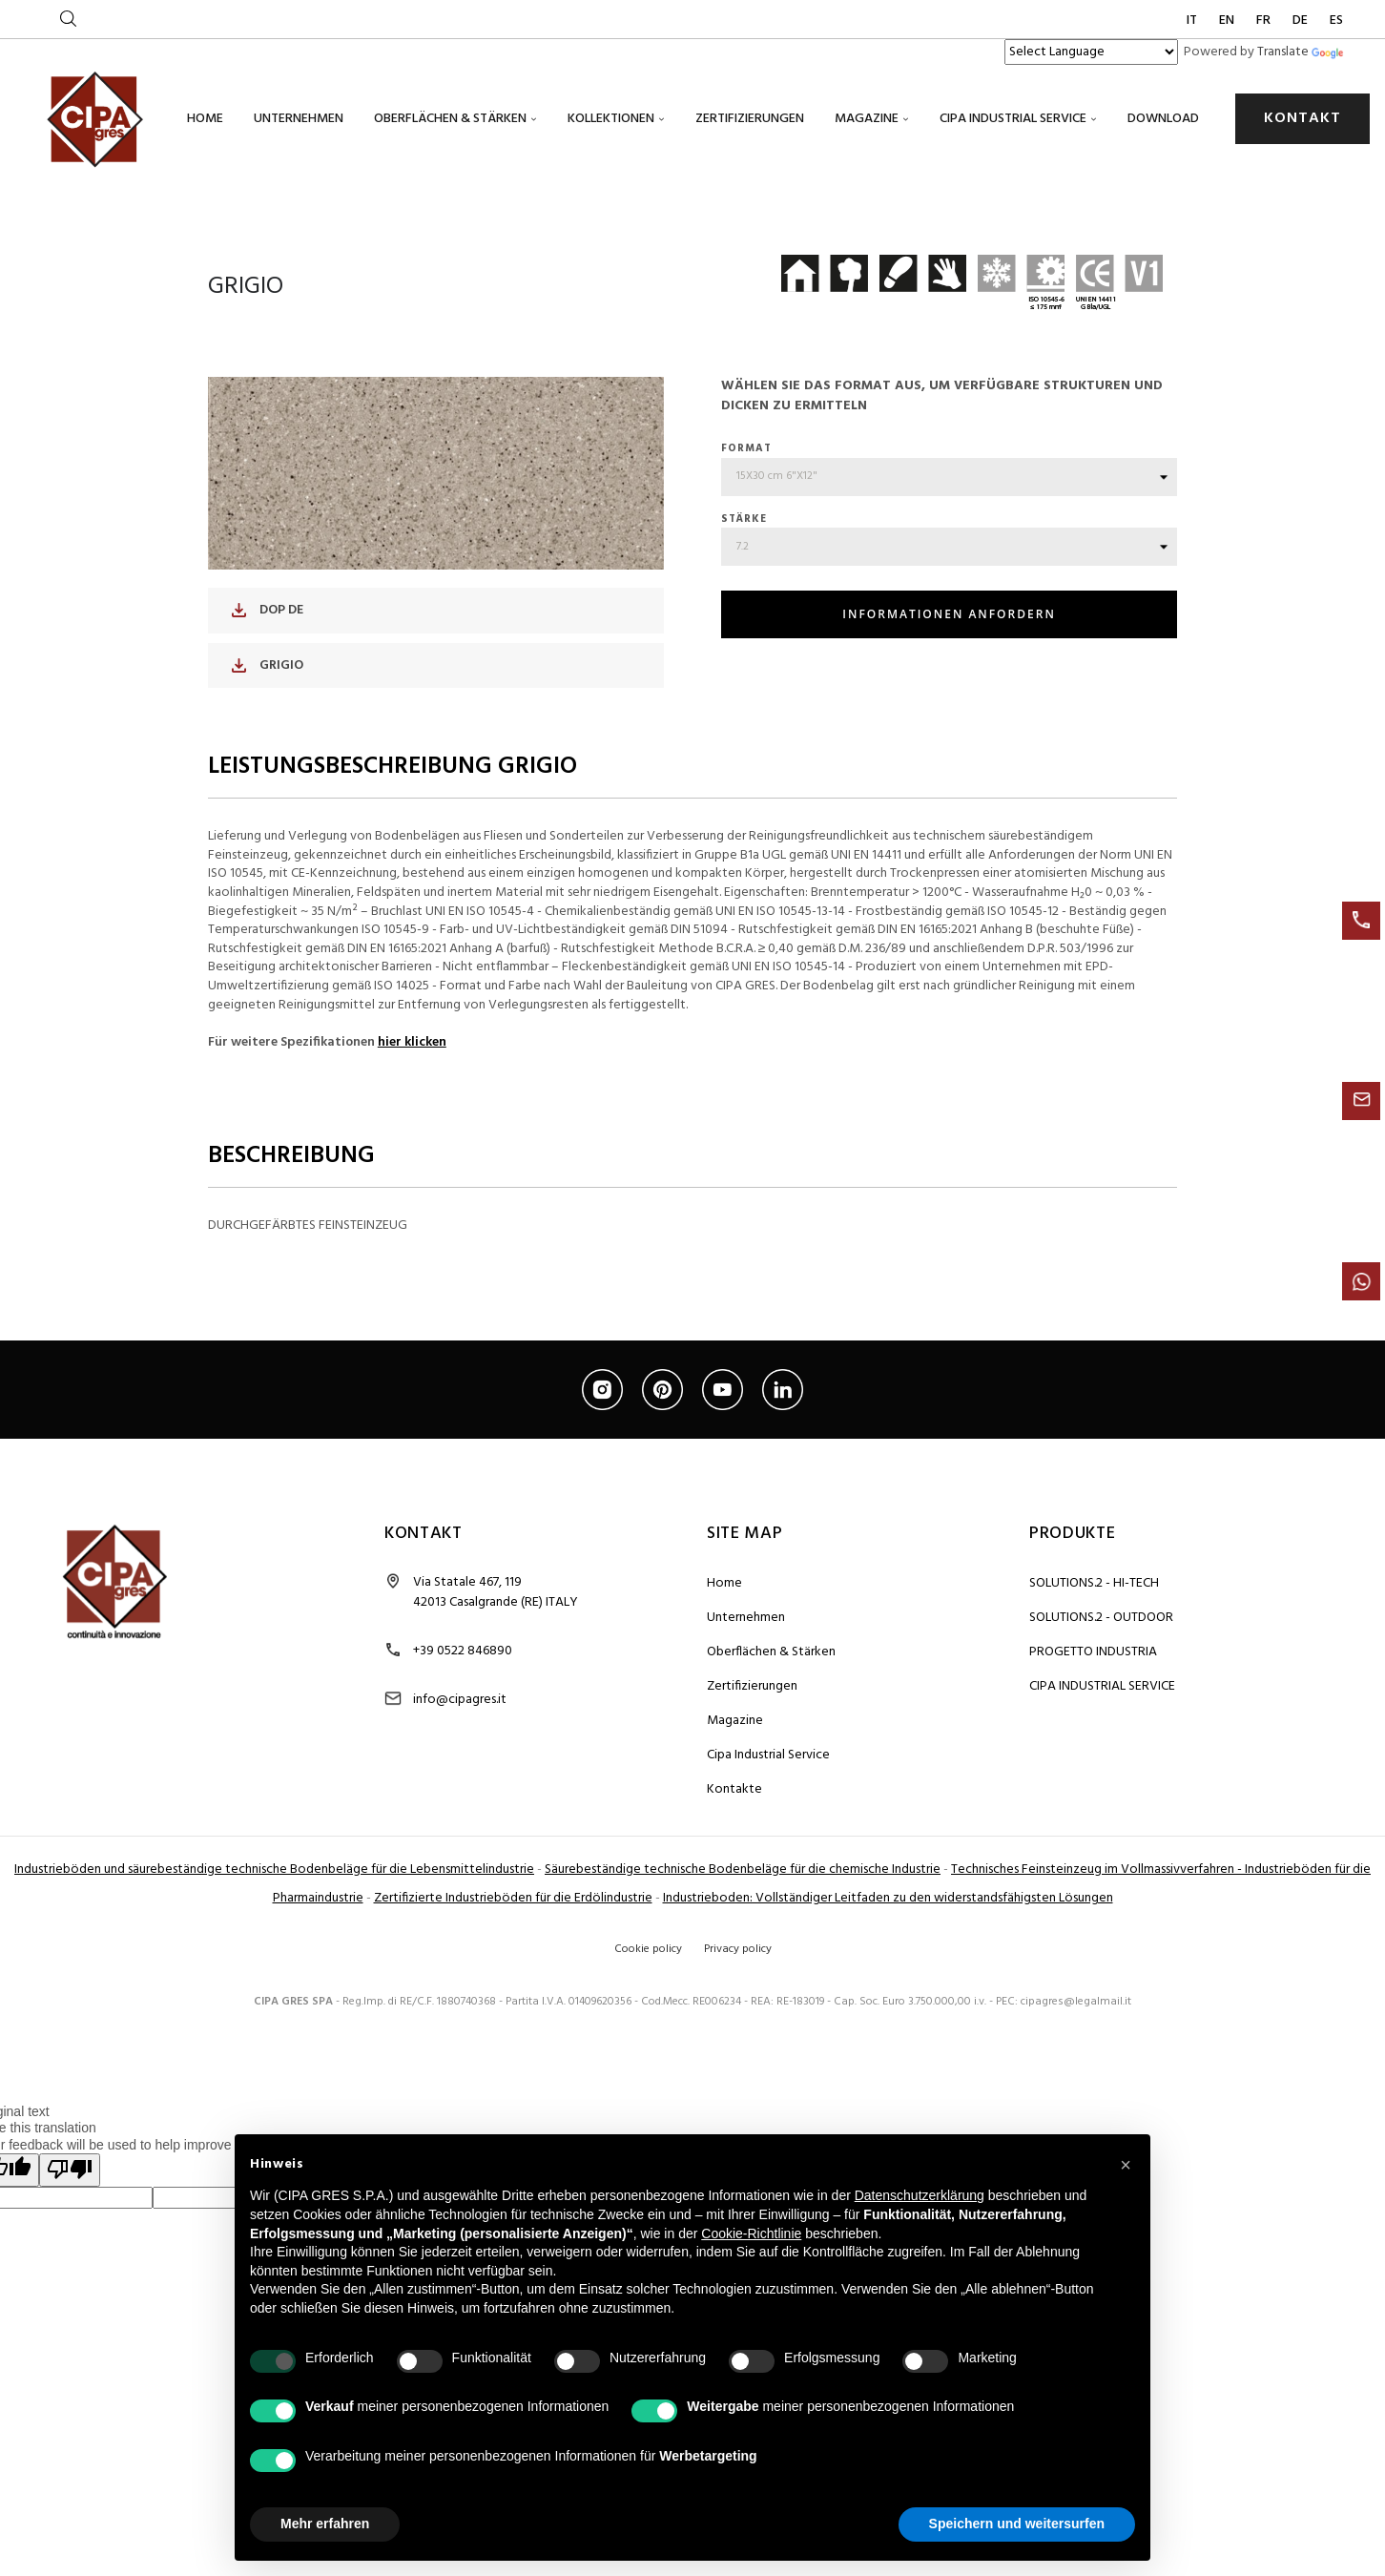 The width and height of the screenshot is (1385, 2576). I want to click on Industrieböden und säurebeständige technische Bodenbeläge für die Lebensmittelindustrie, so click(274, 1992).